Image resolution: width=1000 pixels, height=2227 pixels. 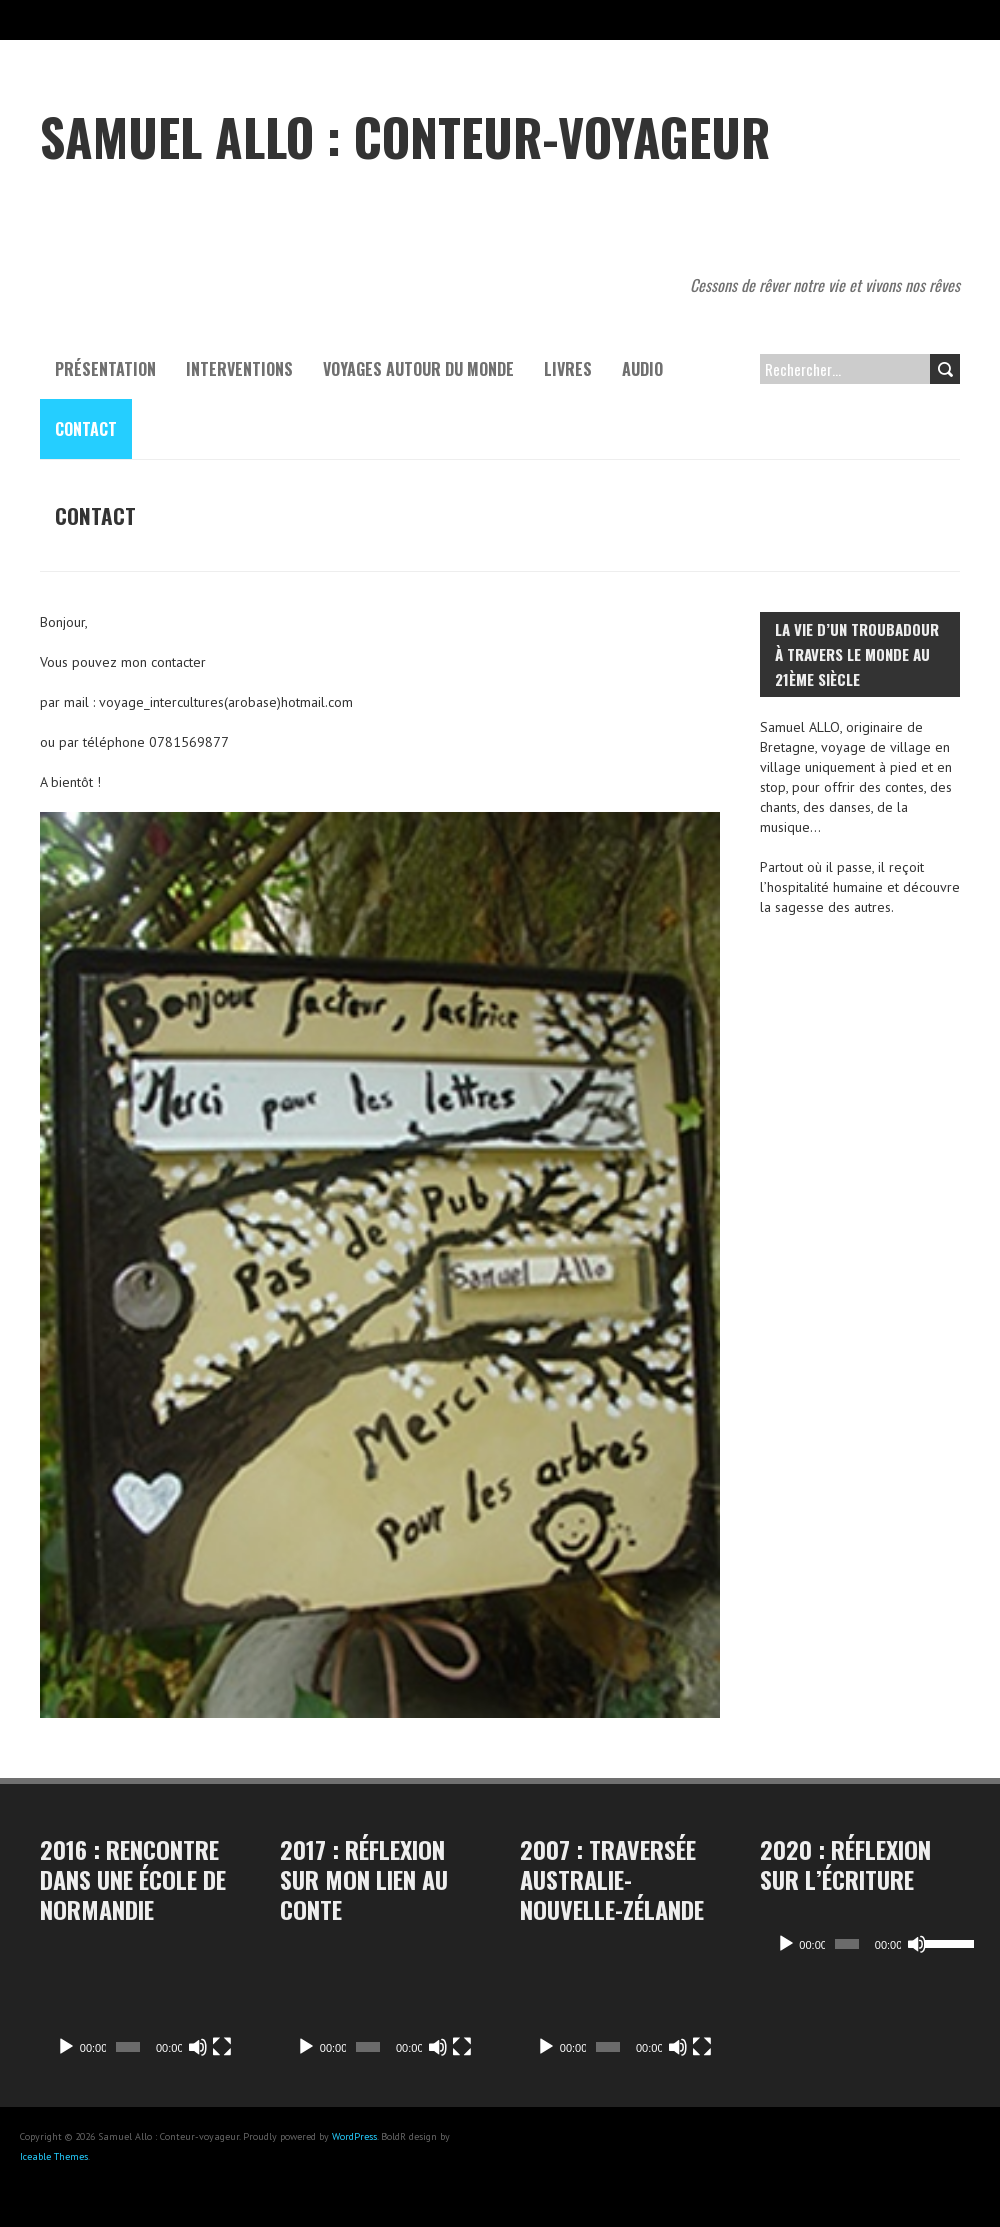 I want to click on [application], so click(x=140, y=2010).